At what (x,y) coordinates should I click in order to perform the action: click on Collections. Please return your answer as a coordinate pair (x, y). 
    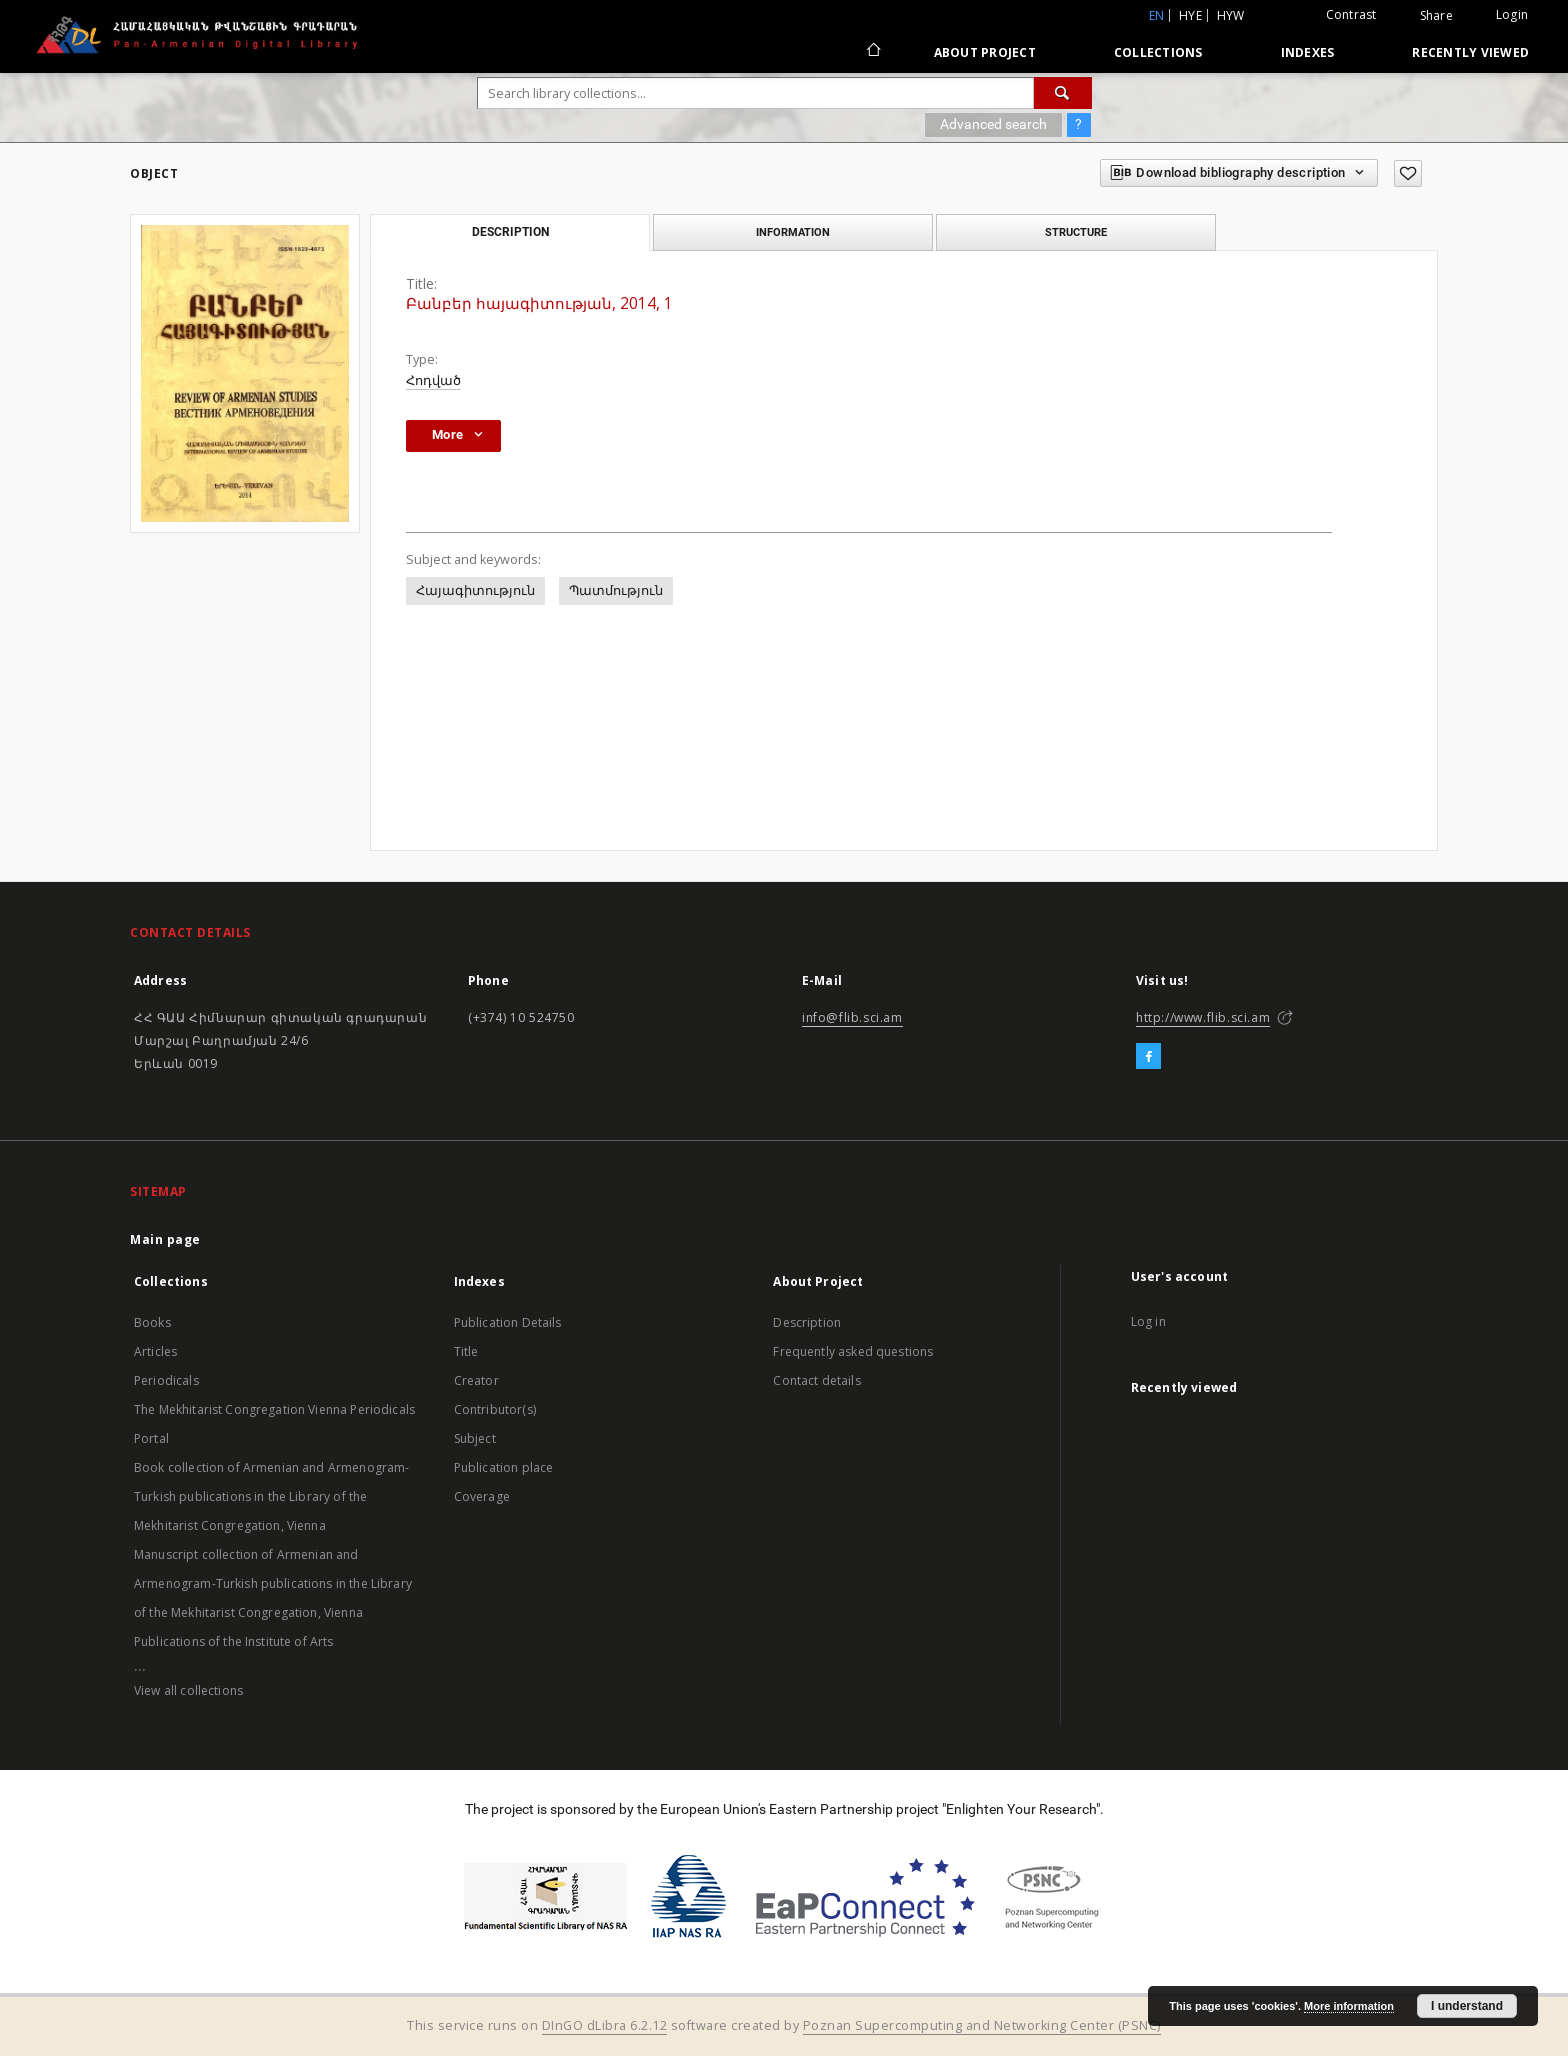
    Looking at the image, I should click on (1158, 52).